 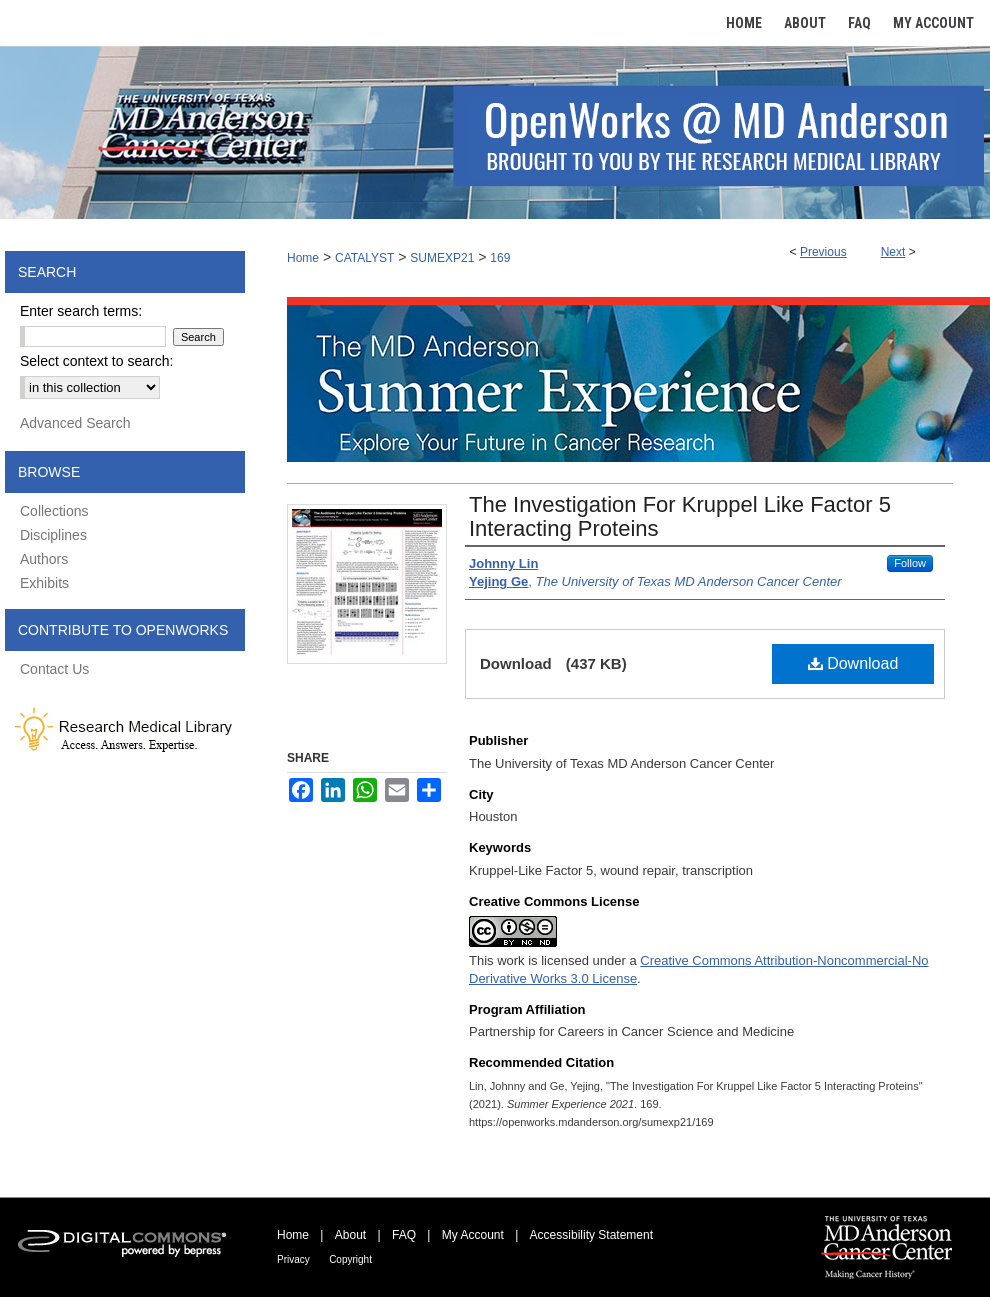 What do you see at coordinates (500, 258) in the screenshot?
I see `169` at bounding box center [500, 258].